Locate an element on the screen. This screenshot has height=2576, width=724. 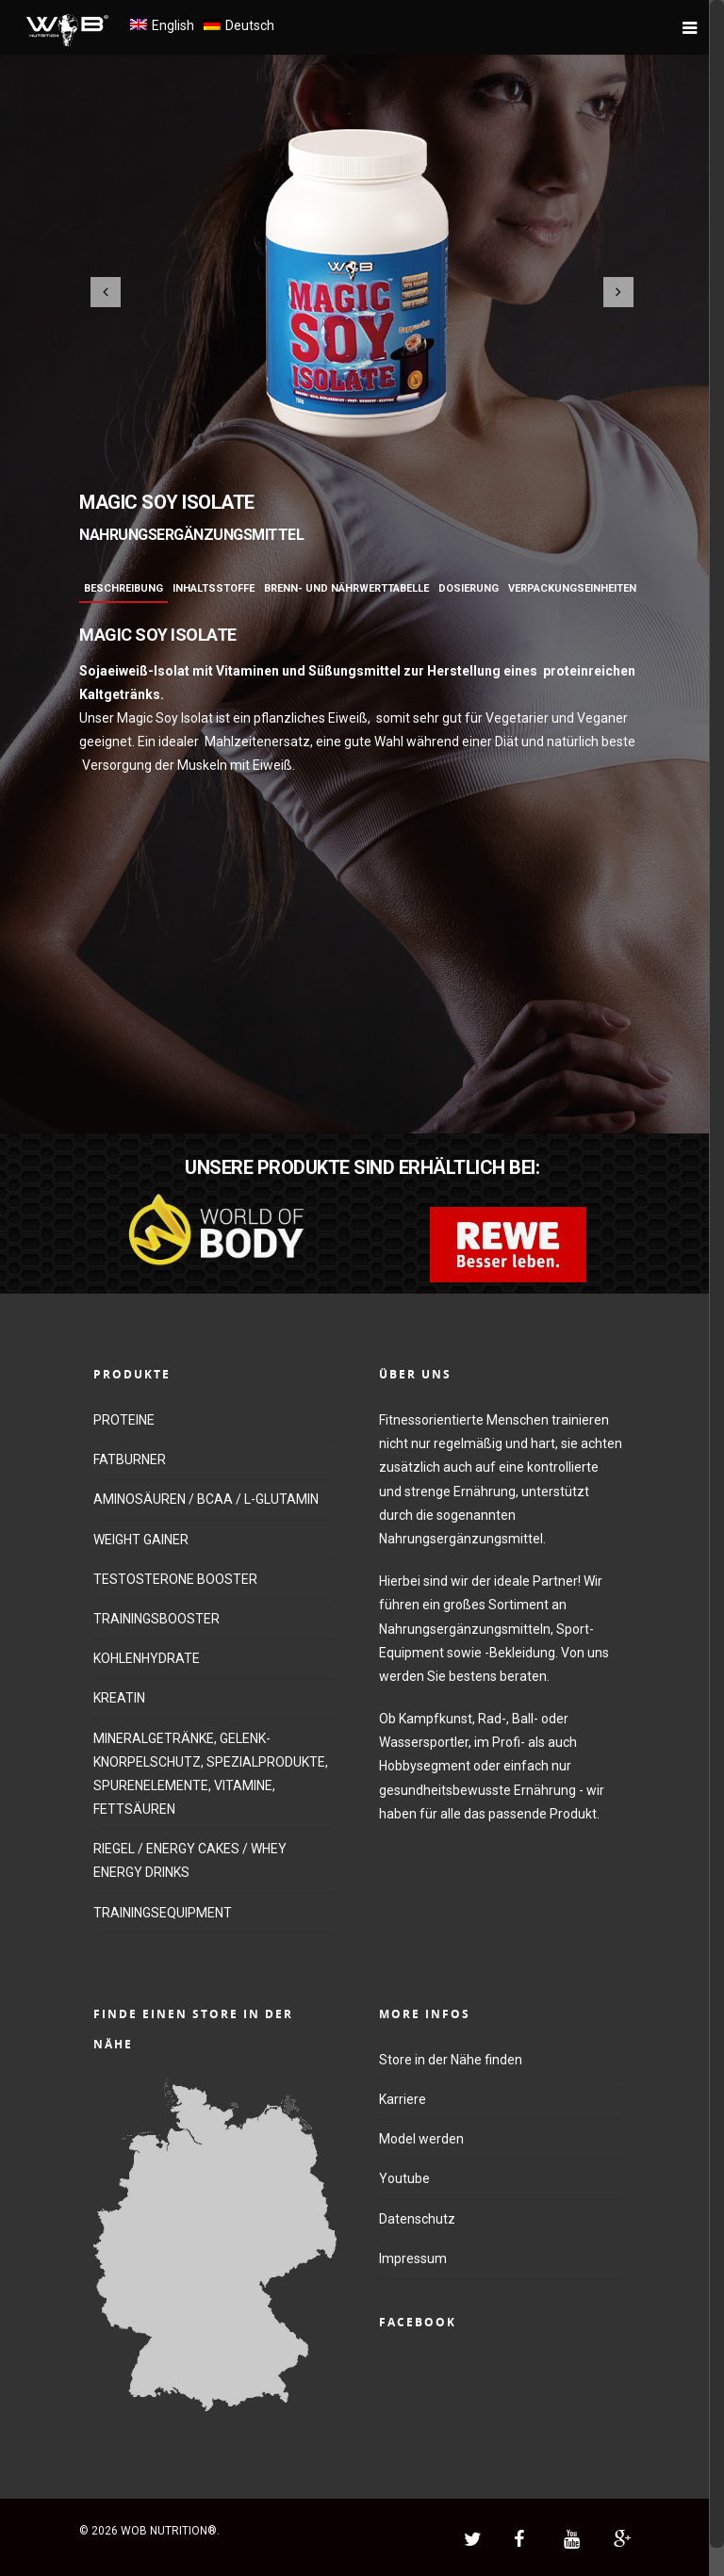
TRAININGSEQUIPMENT is located at coordinates (162, 1912).